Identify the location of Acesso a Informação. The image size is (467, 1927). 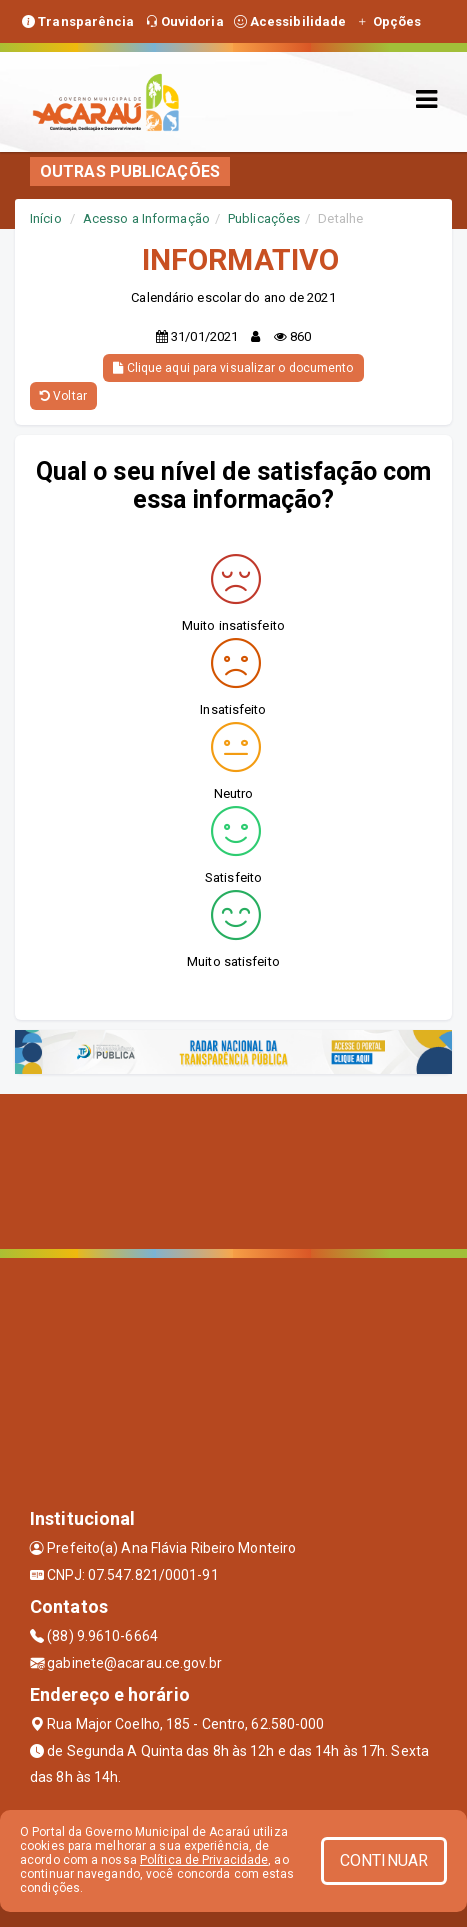
(146, 218).